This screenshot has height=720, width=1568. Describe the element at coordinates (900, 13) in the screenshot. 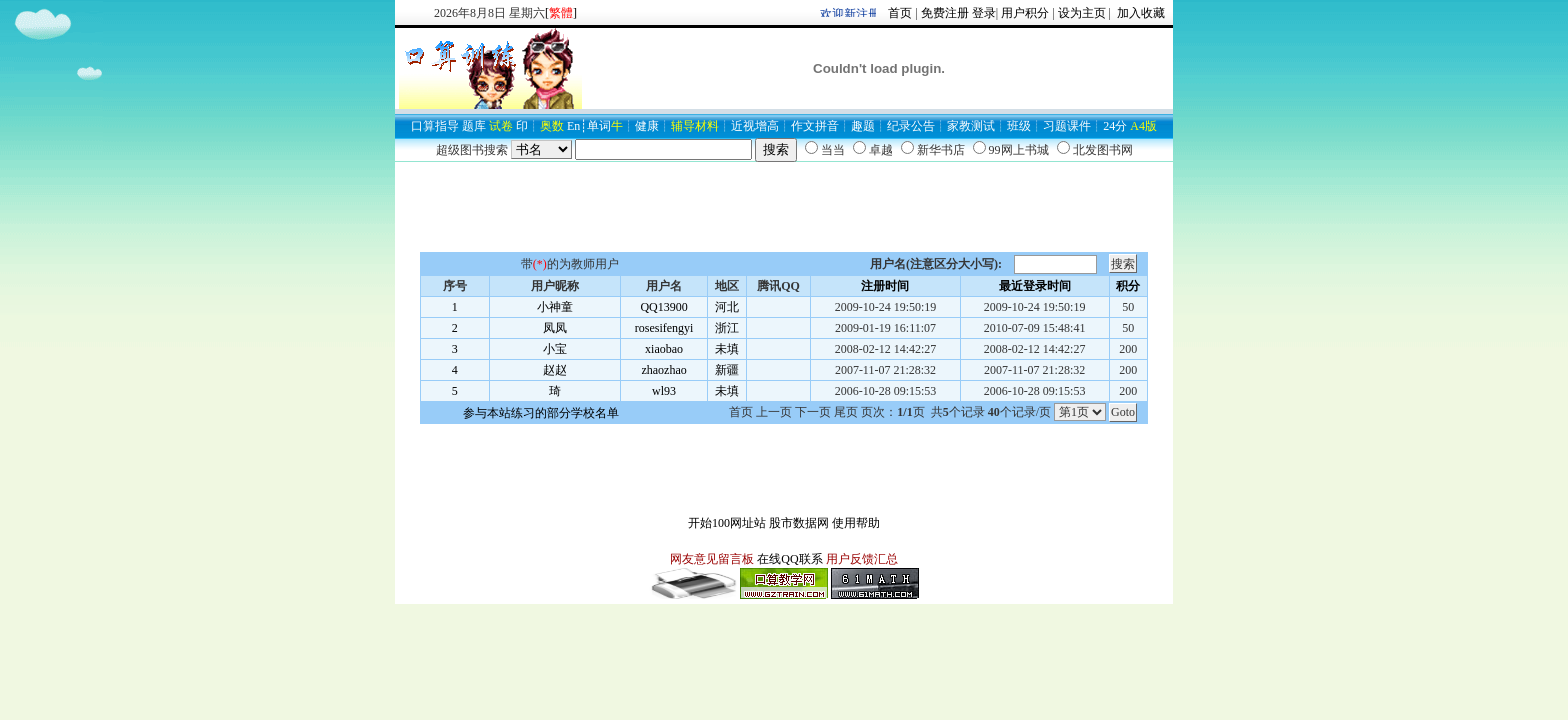

I see `首页` at that location.